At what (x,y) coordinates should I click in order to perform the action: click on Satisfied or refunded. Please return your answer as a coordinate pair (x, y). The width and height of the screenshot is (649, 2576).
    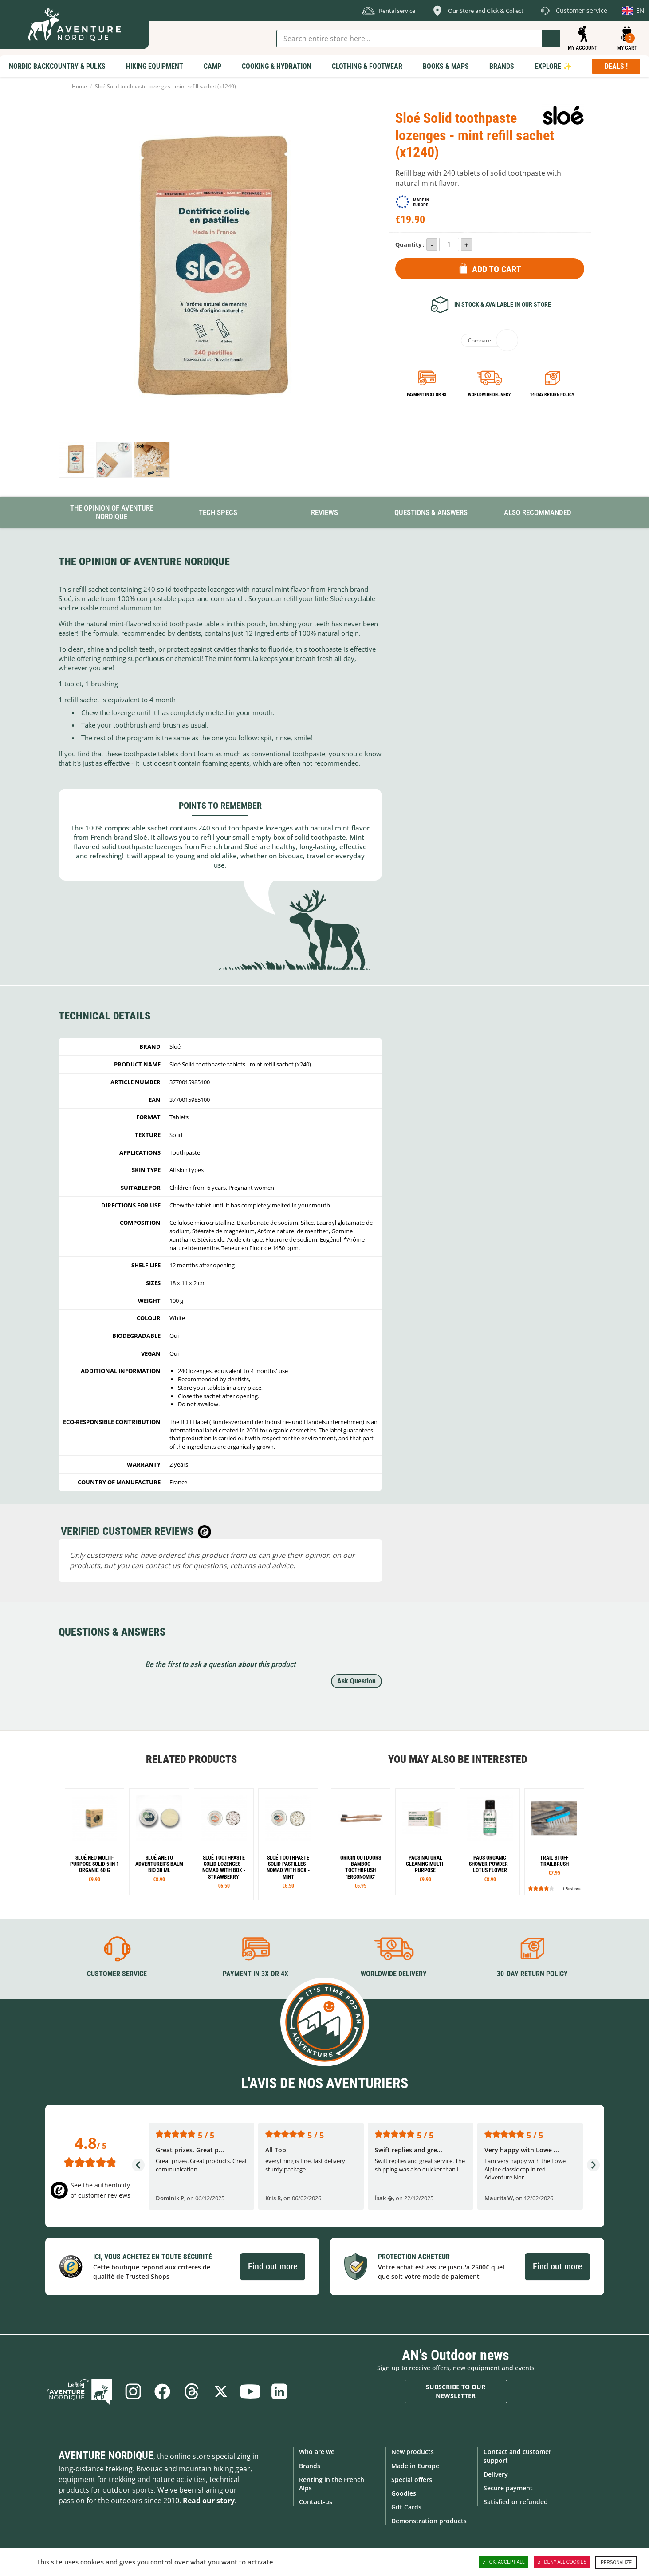
    Looking at the image, I should click on (516, 2501).